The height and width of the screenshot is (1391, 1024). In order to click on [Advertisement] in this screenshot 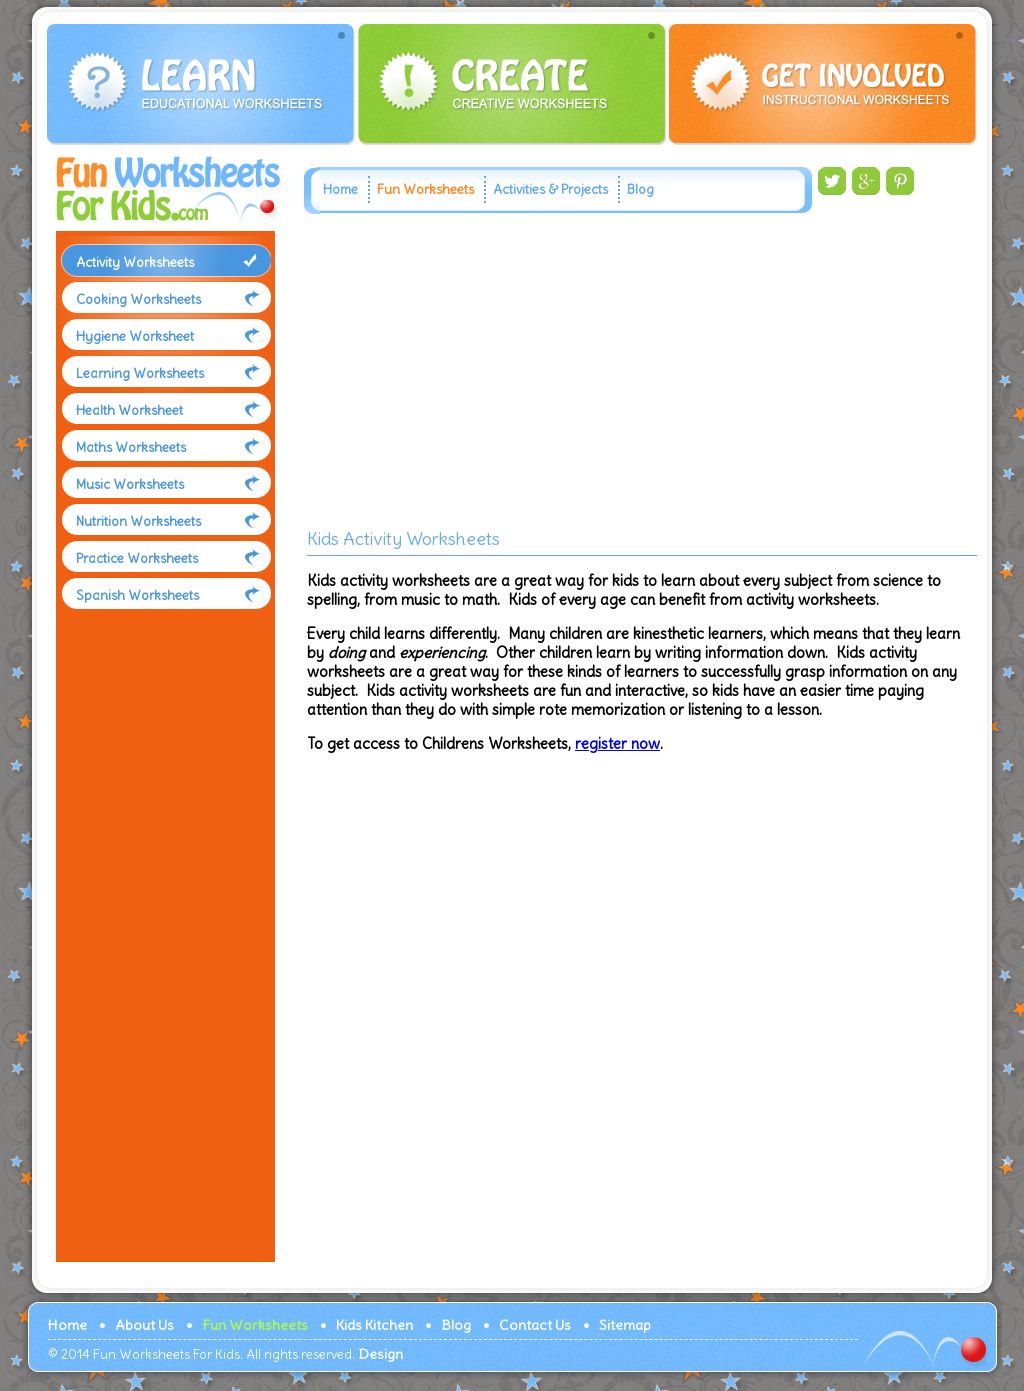, I will do `click(161, 954)`.